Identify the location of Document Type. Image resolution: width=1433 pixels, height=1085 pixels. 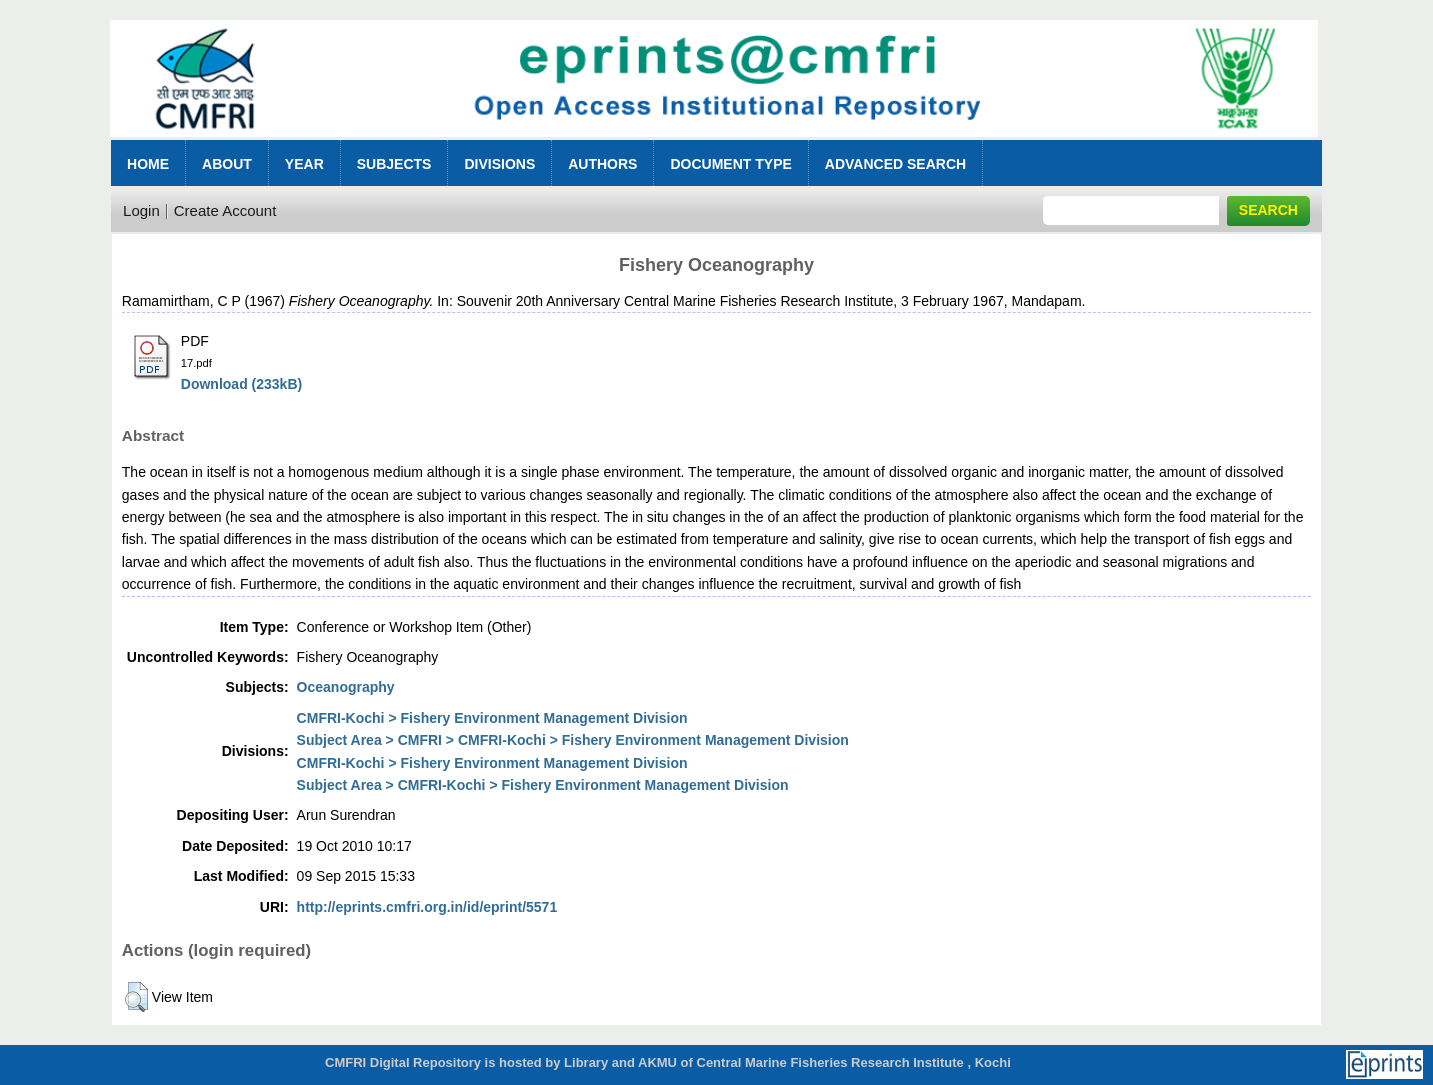
(730, 164).